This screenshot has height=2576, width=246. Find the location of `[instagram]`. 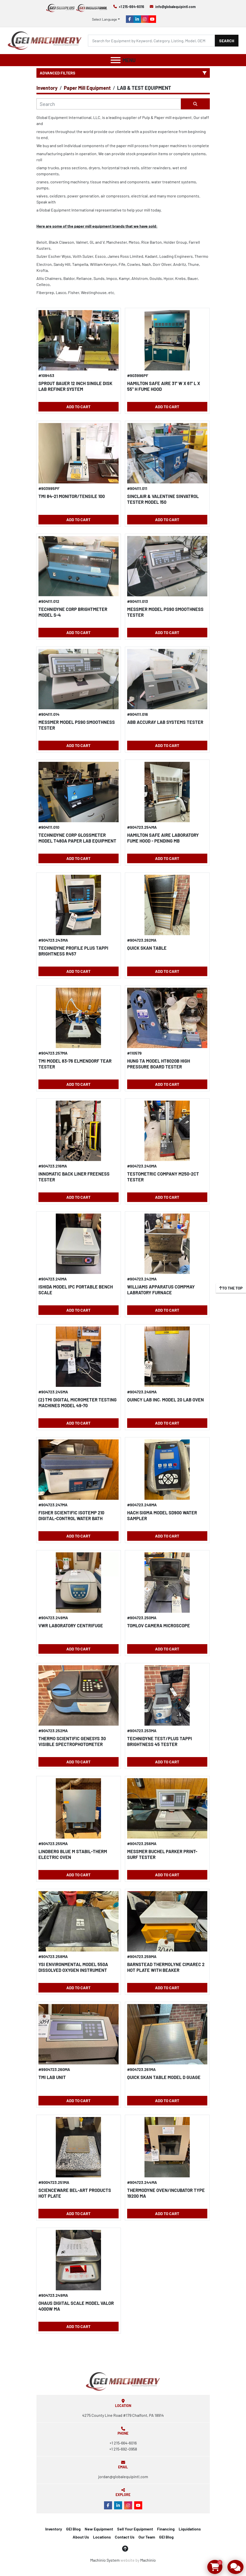

[instagram] is located at coordinates (145, 19).